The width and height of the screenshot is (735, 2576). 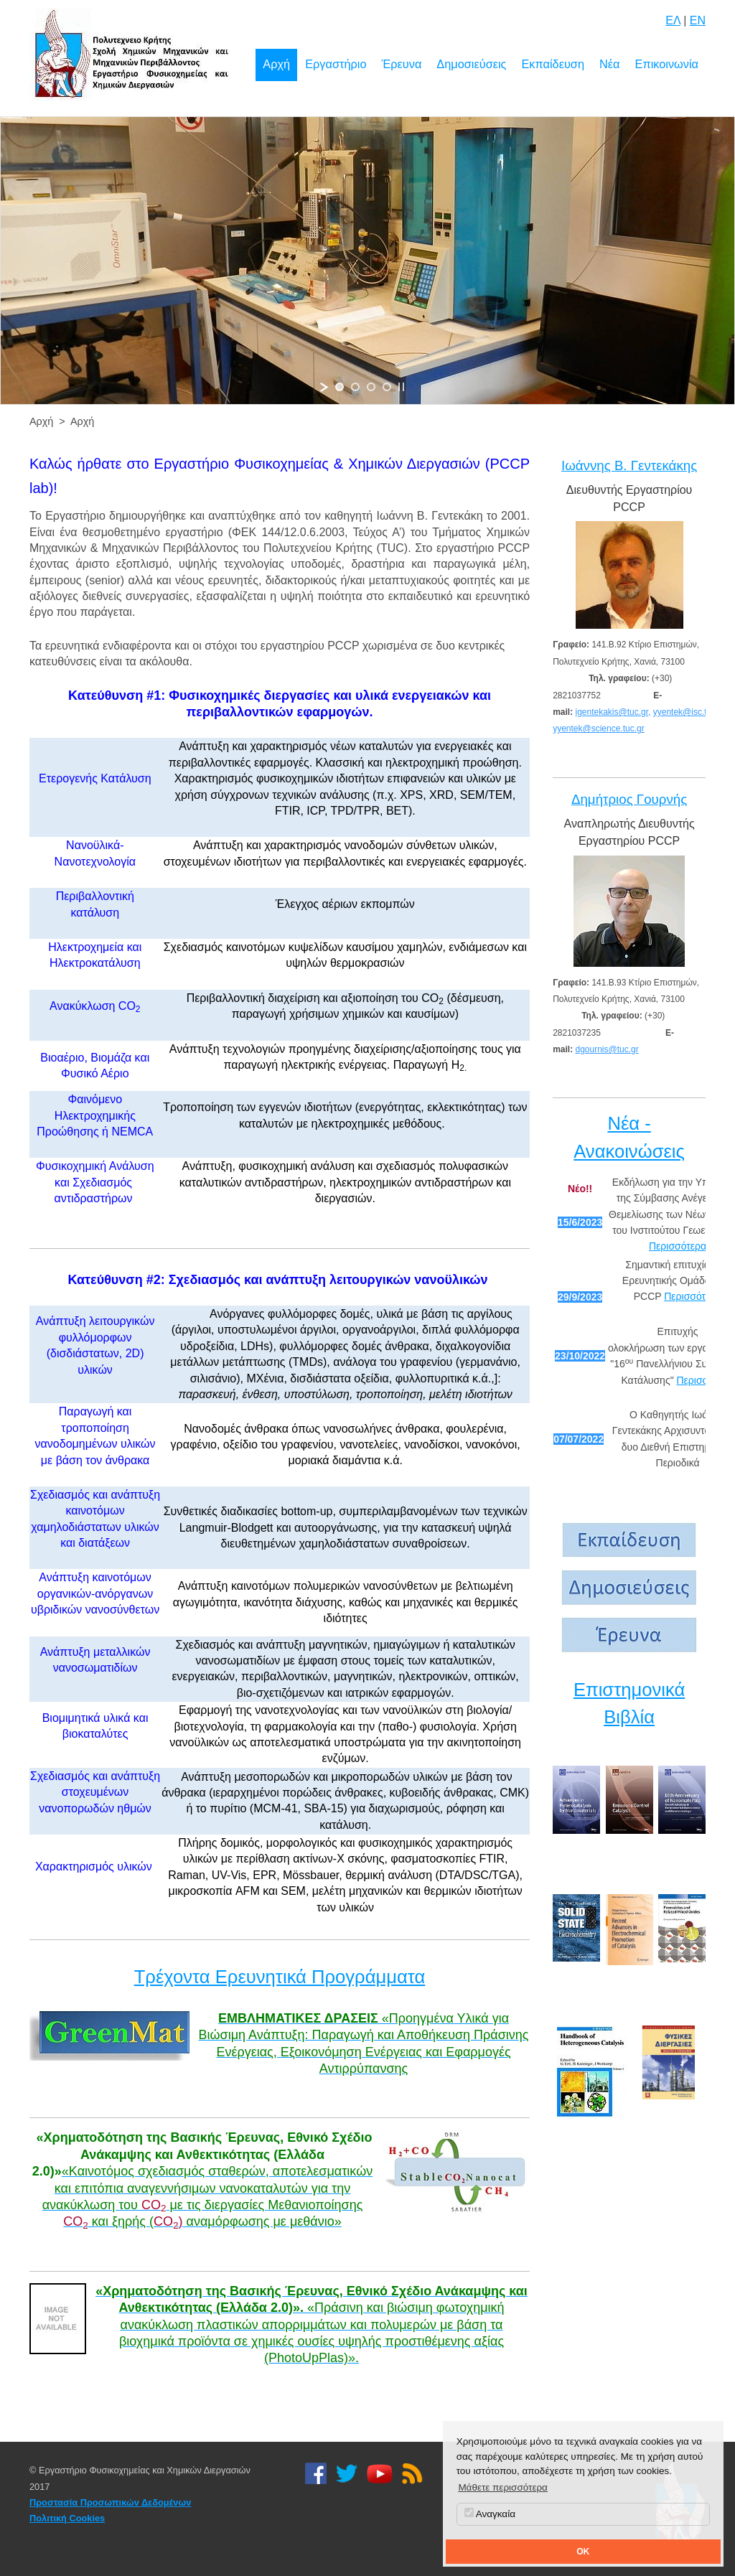 What do you see at coordinates (629, 799) in the screenshot?
I see `Δημήτριος Γουρνής` at bounding box center [629, 799].